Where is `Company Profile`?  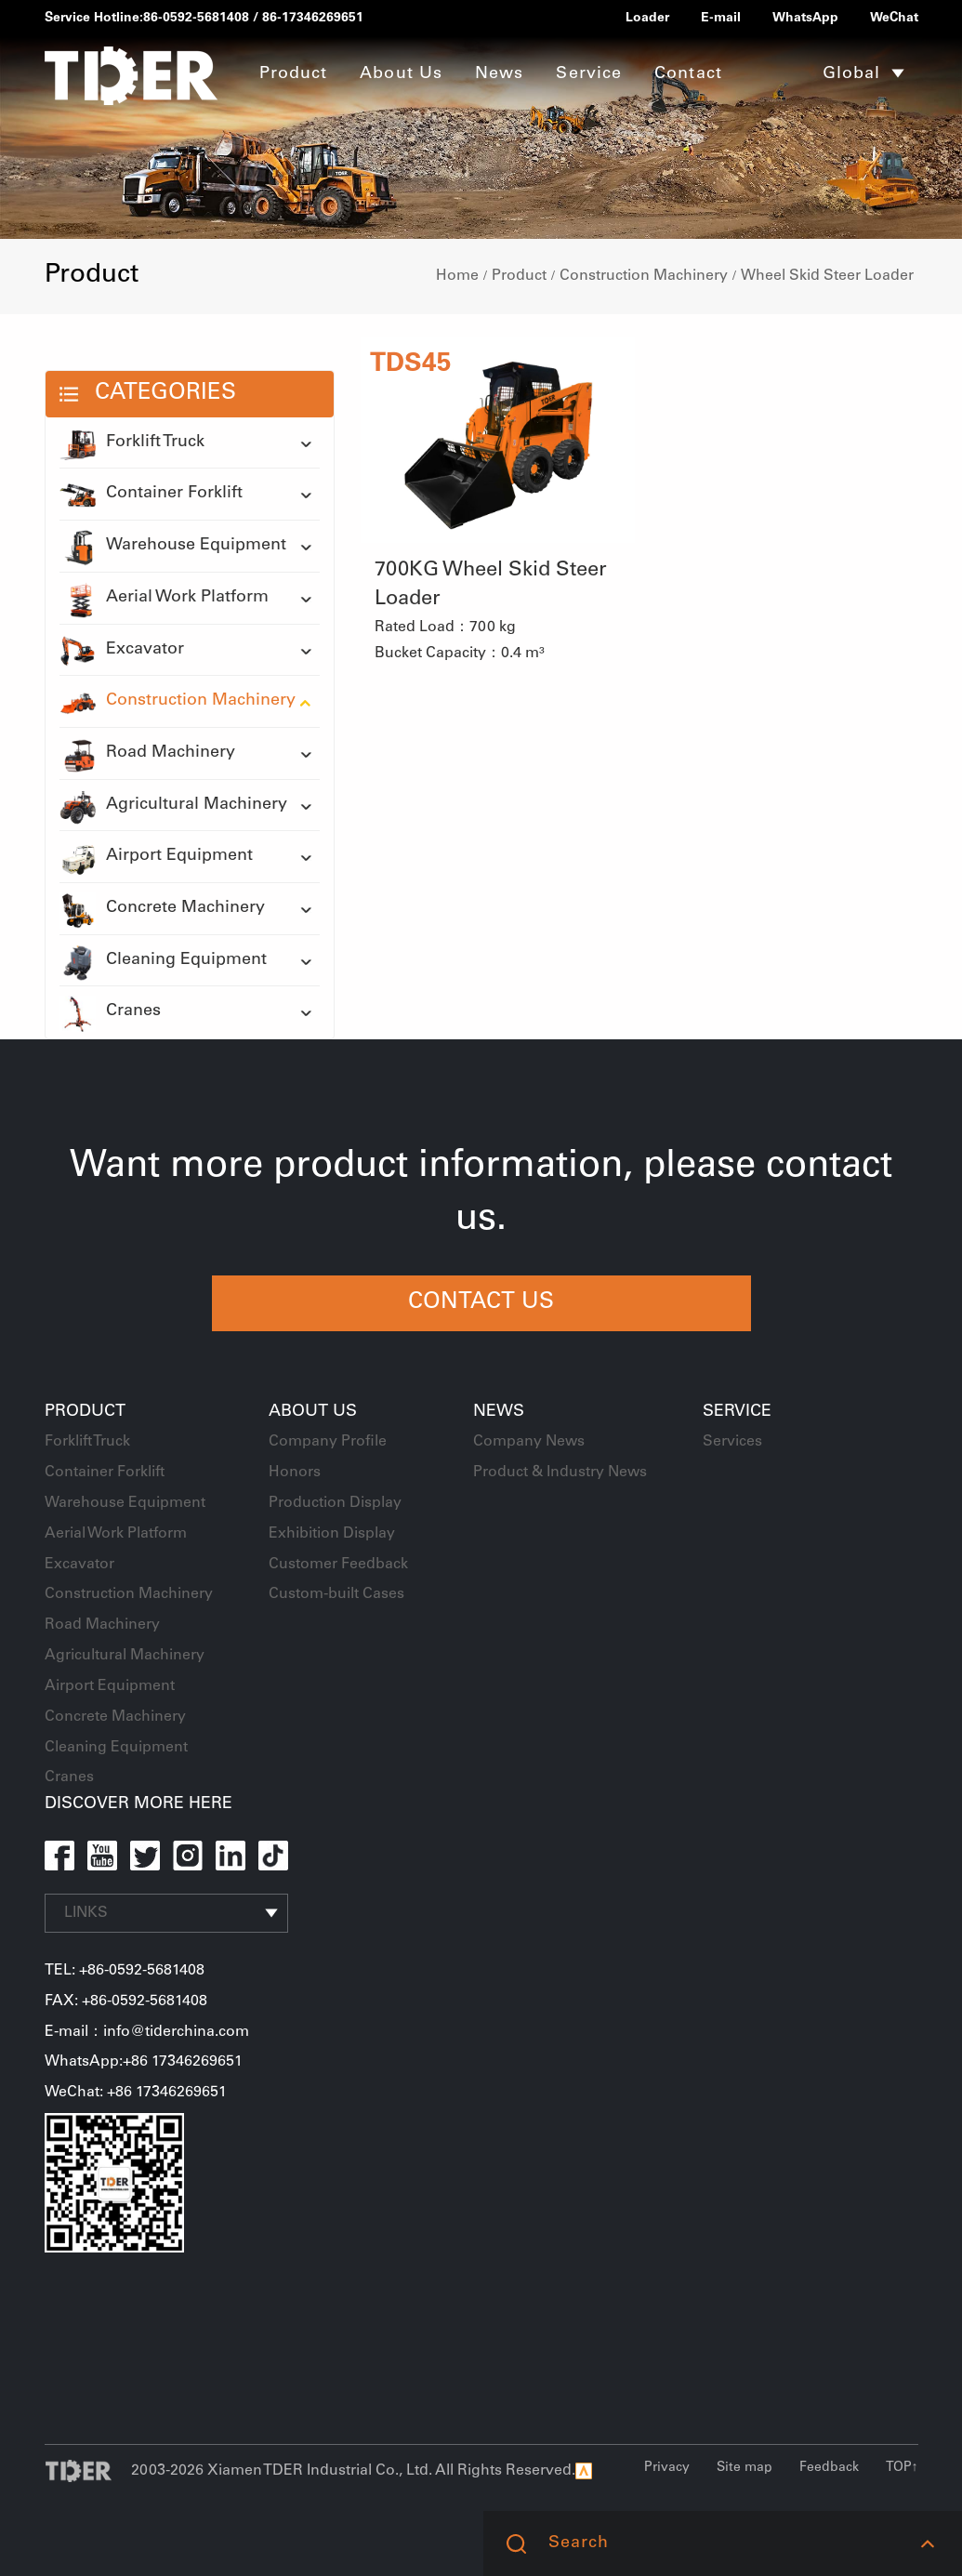
Company Profile is located at coordinates (328, 1441).